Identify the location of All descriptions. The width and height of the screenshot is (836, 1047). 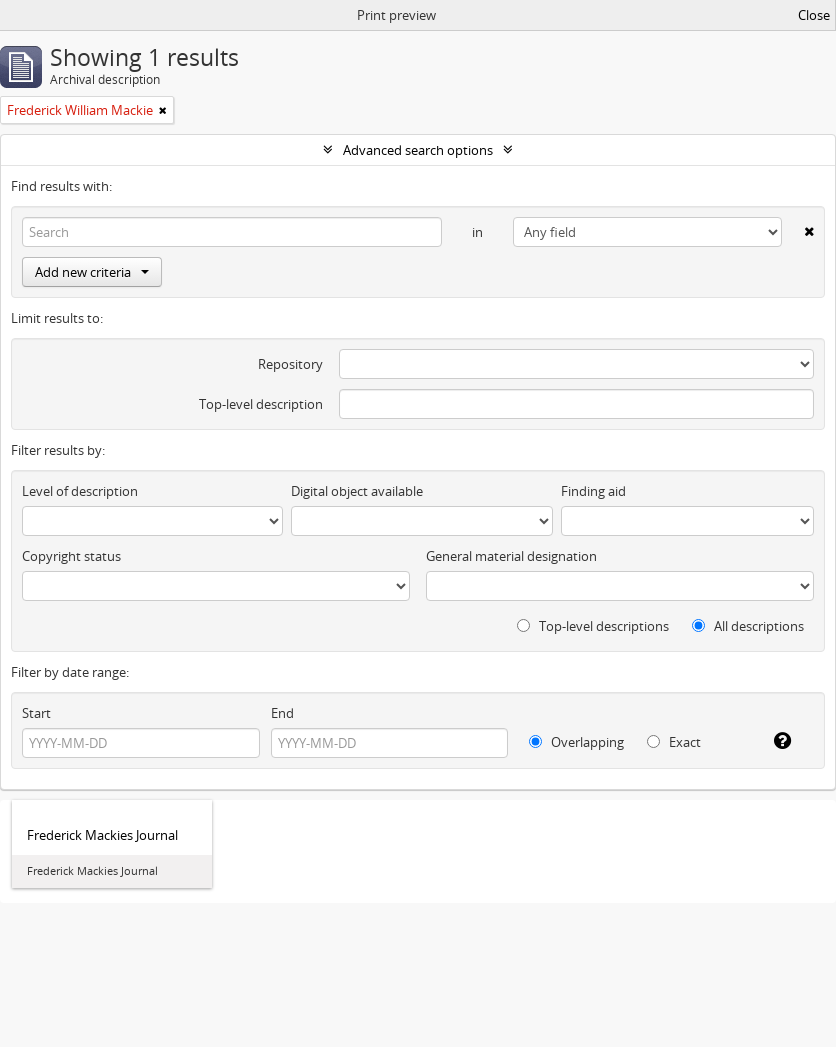
(748, 626).